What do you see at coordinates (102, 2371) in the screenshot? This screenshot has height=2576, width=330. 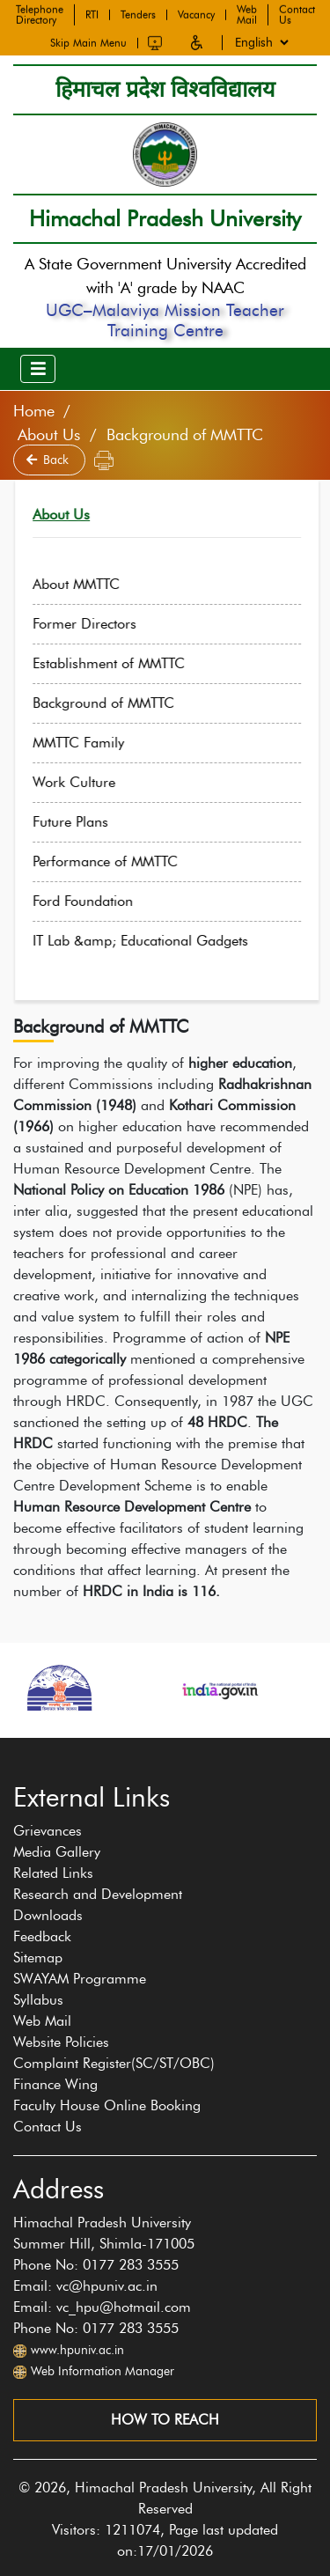 I see `Web Information Manager` at bounding box center [102, 2371].